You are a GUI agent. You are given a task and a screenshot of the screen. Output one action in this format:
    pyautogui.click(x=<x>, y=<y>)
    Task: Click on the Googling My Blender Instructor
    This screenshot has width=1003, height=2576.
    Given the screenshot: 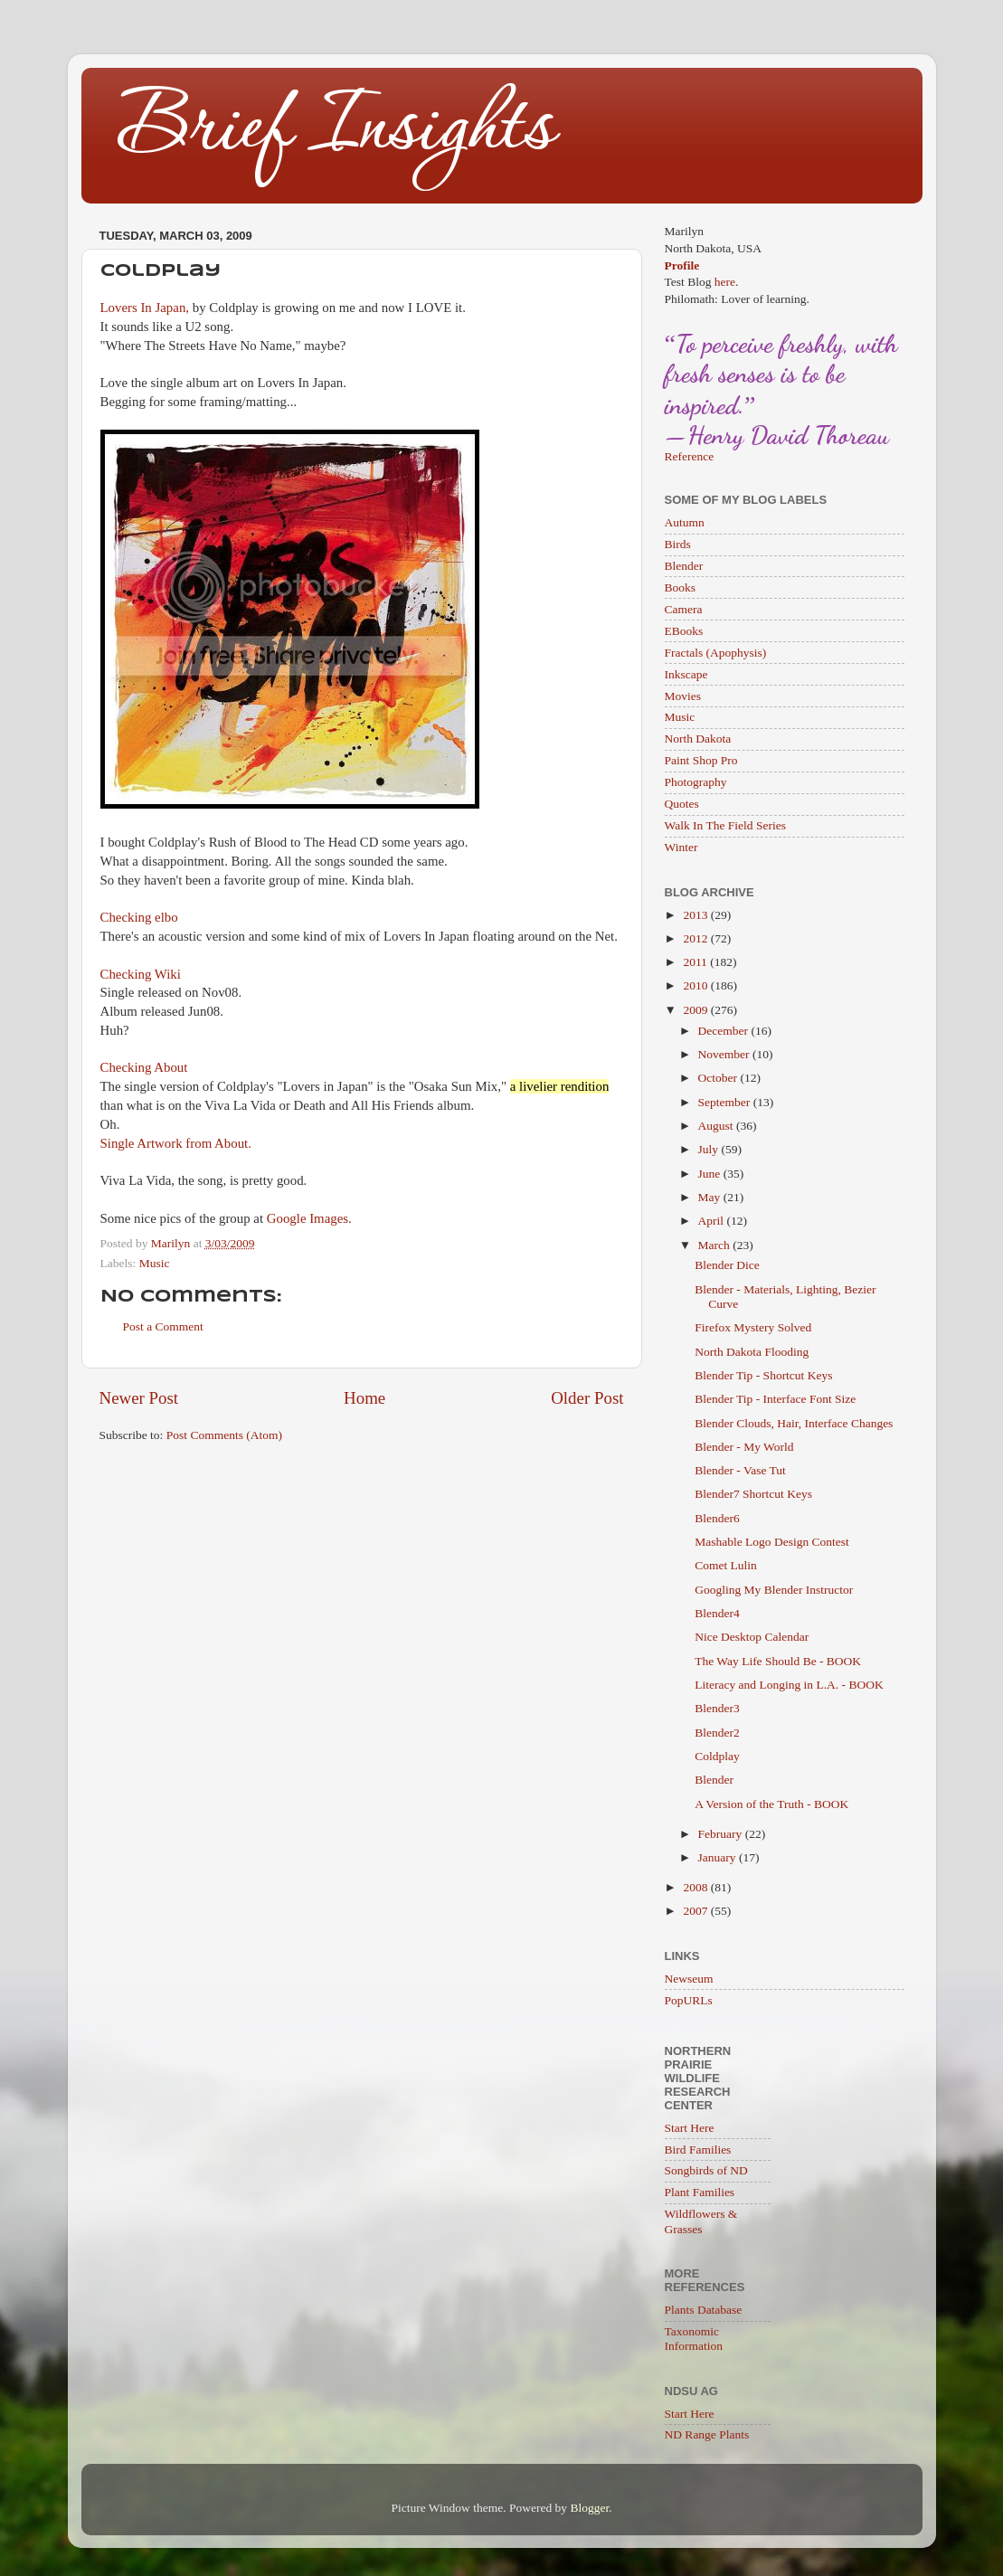 What is the action you would take?
    pyautogui.click(x=774, y=1589)
    